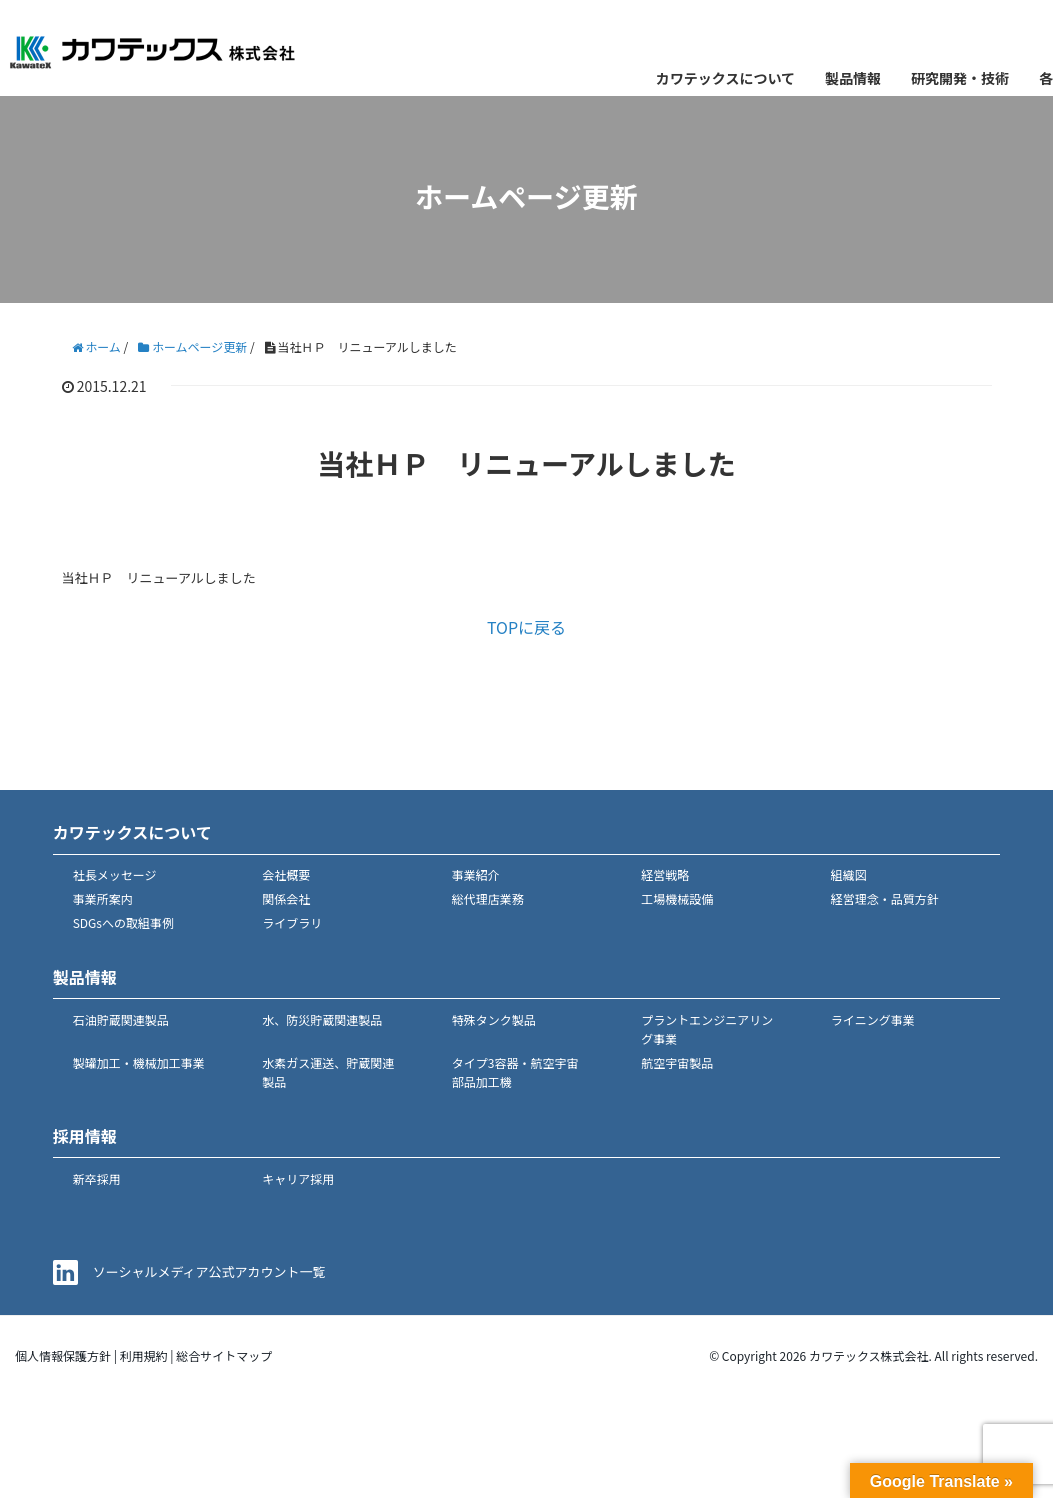  Describe the element at coordinates (103, 898) in the screenshot. I see `事業所案内` at that location.